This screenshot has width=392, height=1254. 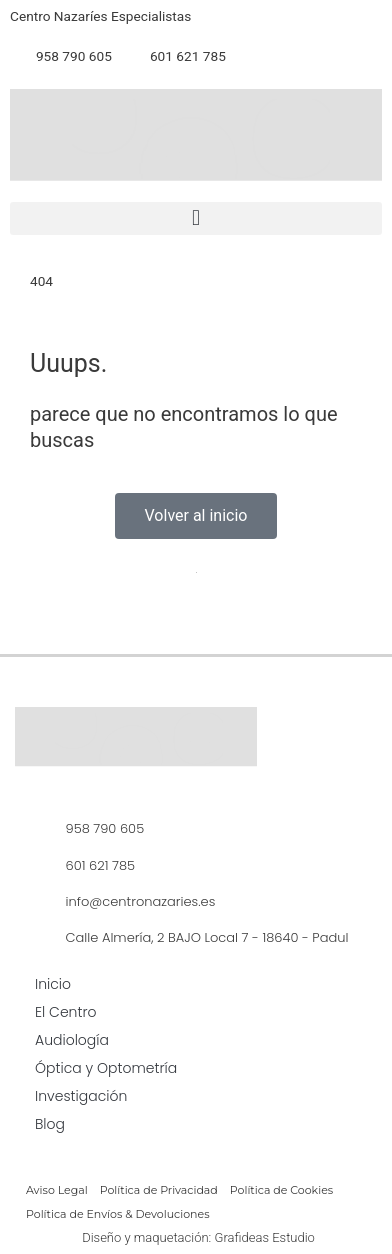 What do you see at coordinates (118, 1214) in the screenshot?
I see `Política de Envíos & Devoluciones` at bounding box center [118, 1214].